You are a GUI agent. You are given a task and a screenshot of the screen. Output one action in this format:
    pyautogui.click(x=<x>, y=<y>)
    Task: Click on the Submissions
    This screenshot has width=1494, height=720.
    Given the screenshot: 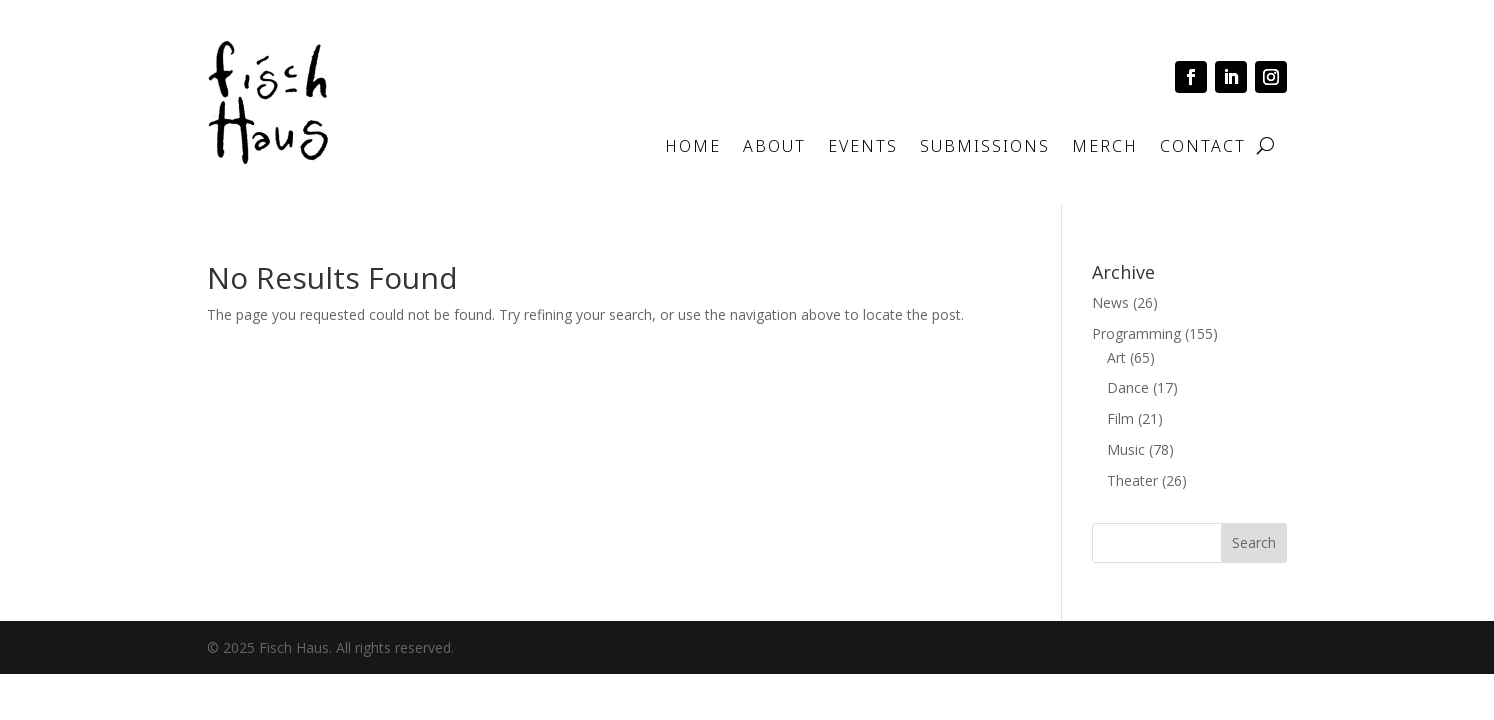 What is the action you would take?
    pyautogui.click(x=985, y=148)
    